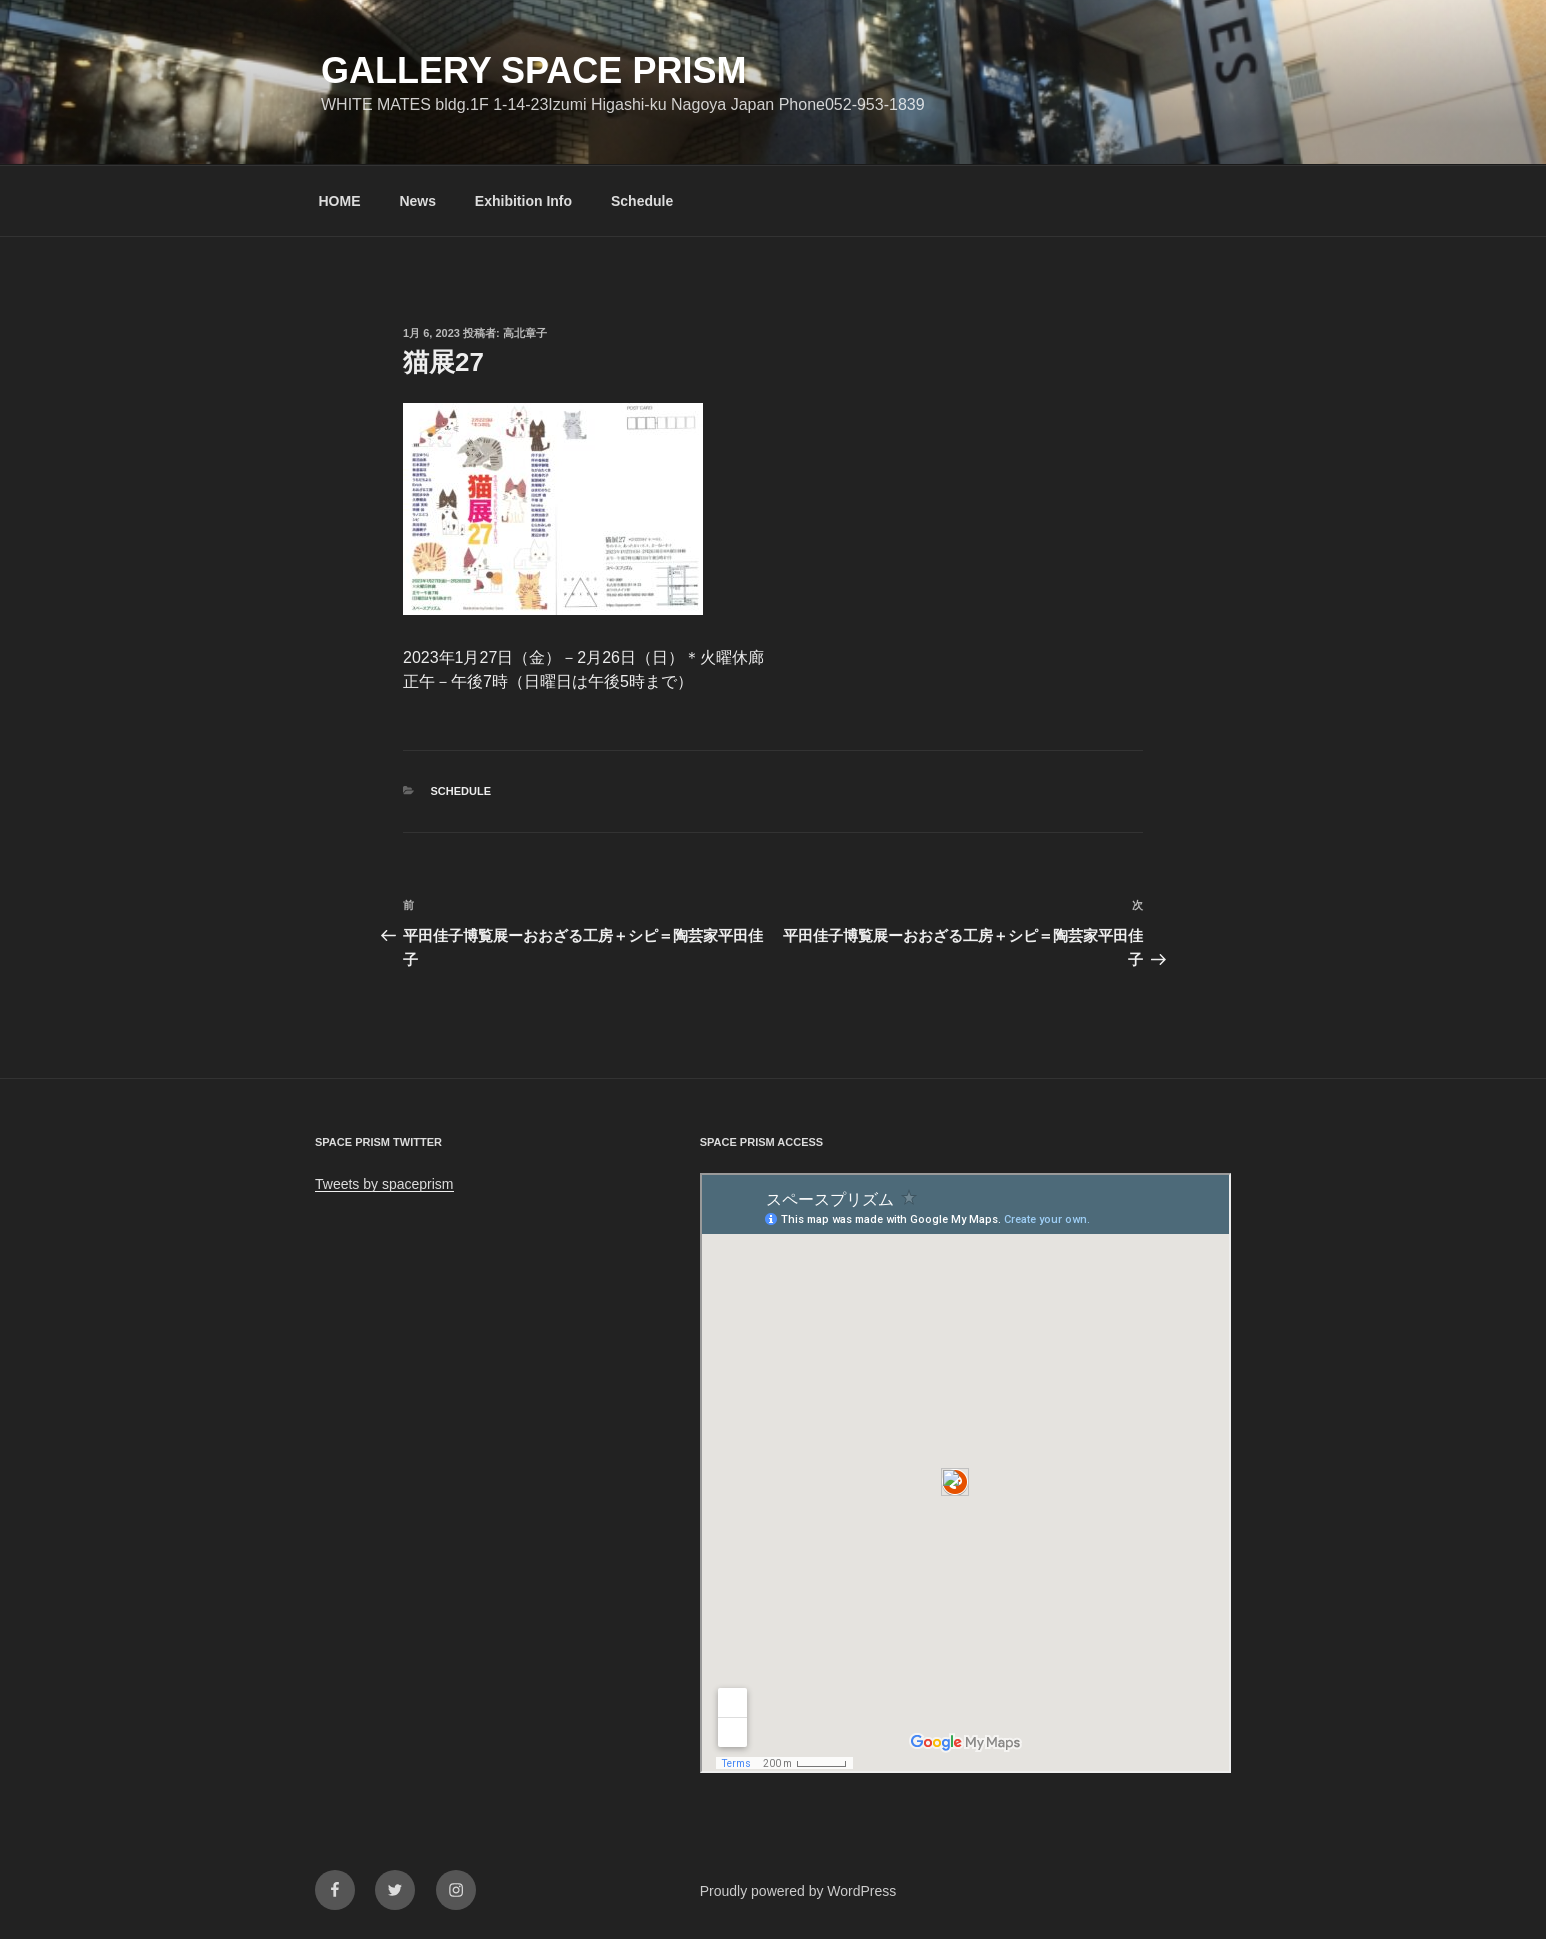 This screenshot has width=1546, height=1939. Describe the element at coordinates (525, 333) in the screenshot. I see `高北章子` at that location.